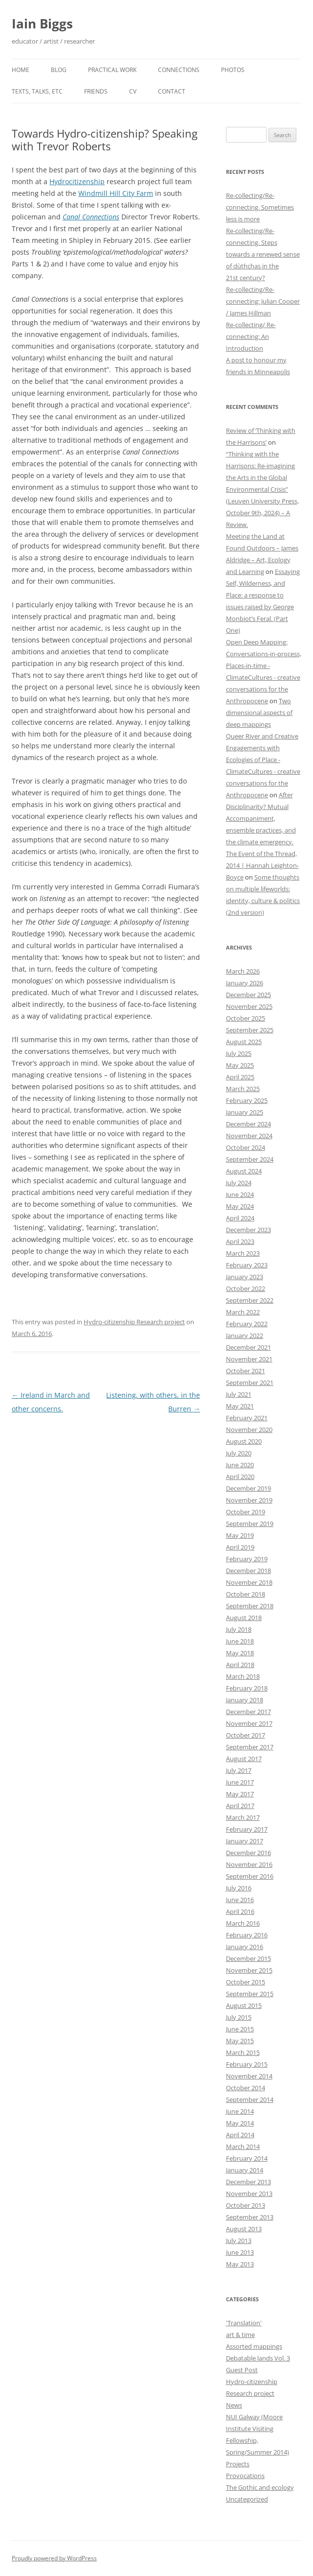 The height and width of the screenshot is (2576, 313). Describe the element at coordinates (260, 207) in the screenshot. I see `Re-collecting/Re-connecting. Sometimes less is more` at that location.